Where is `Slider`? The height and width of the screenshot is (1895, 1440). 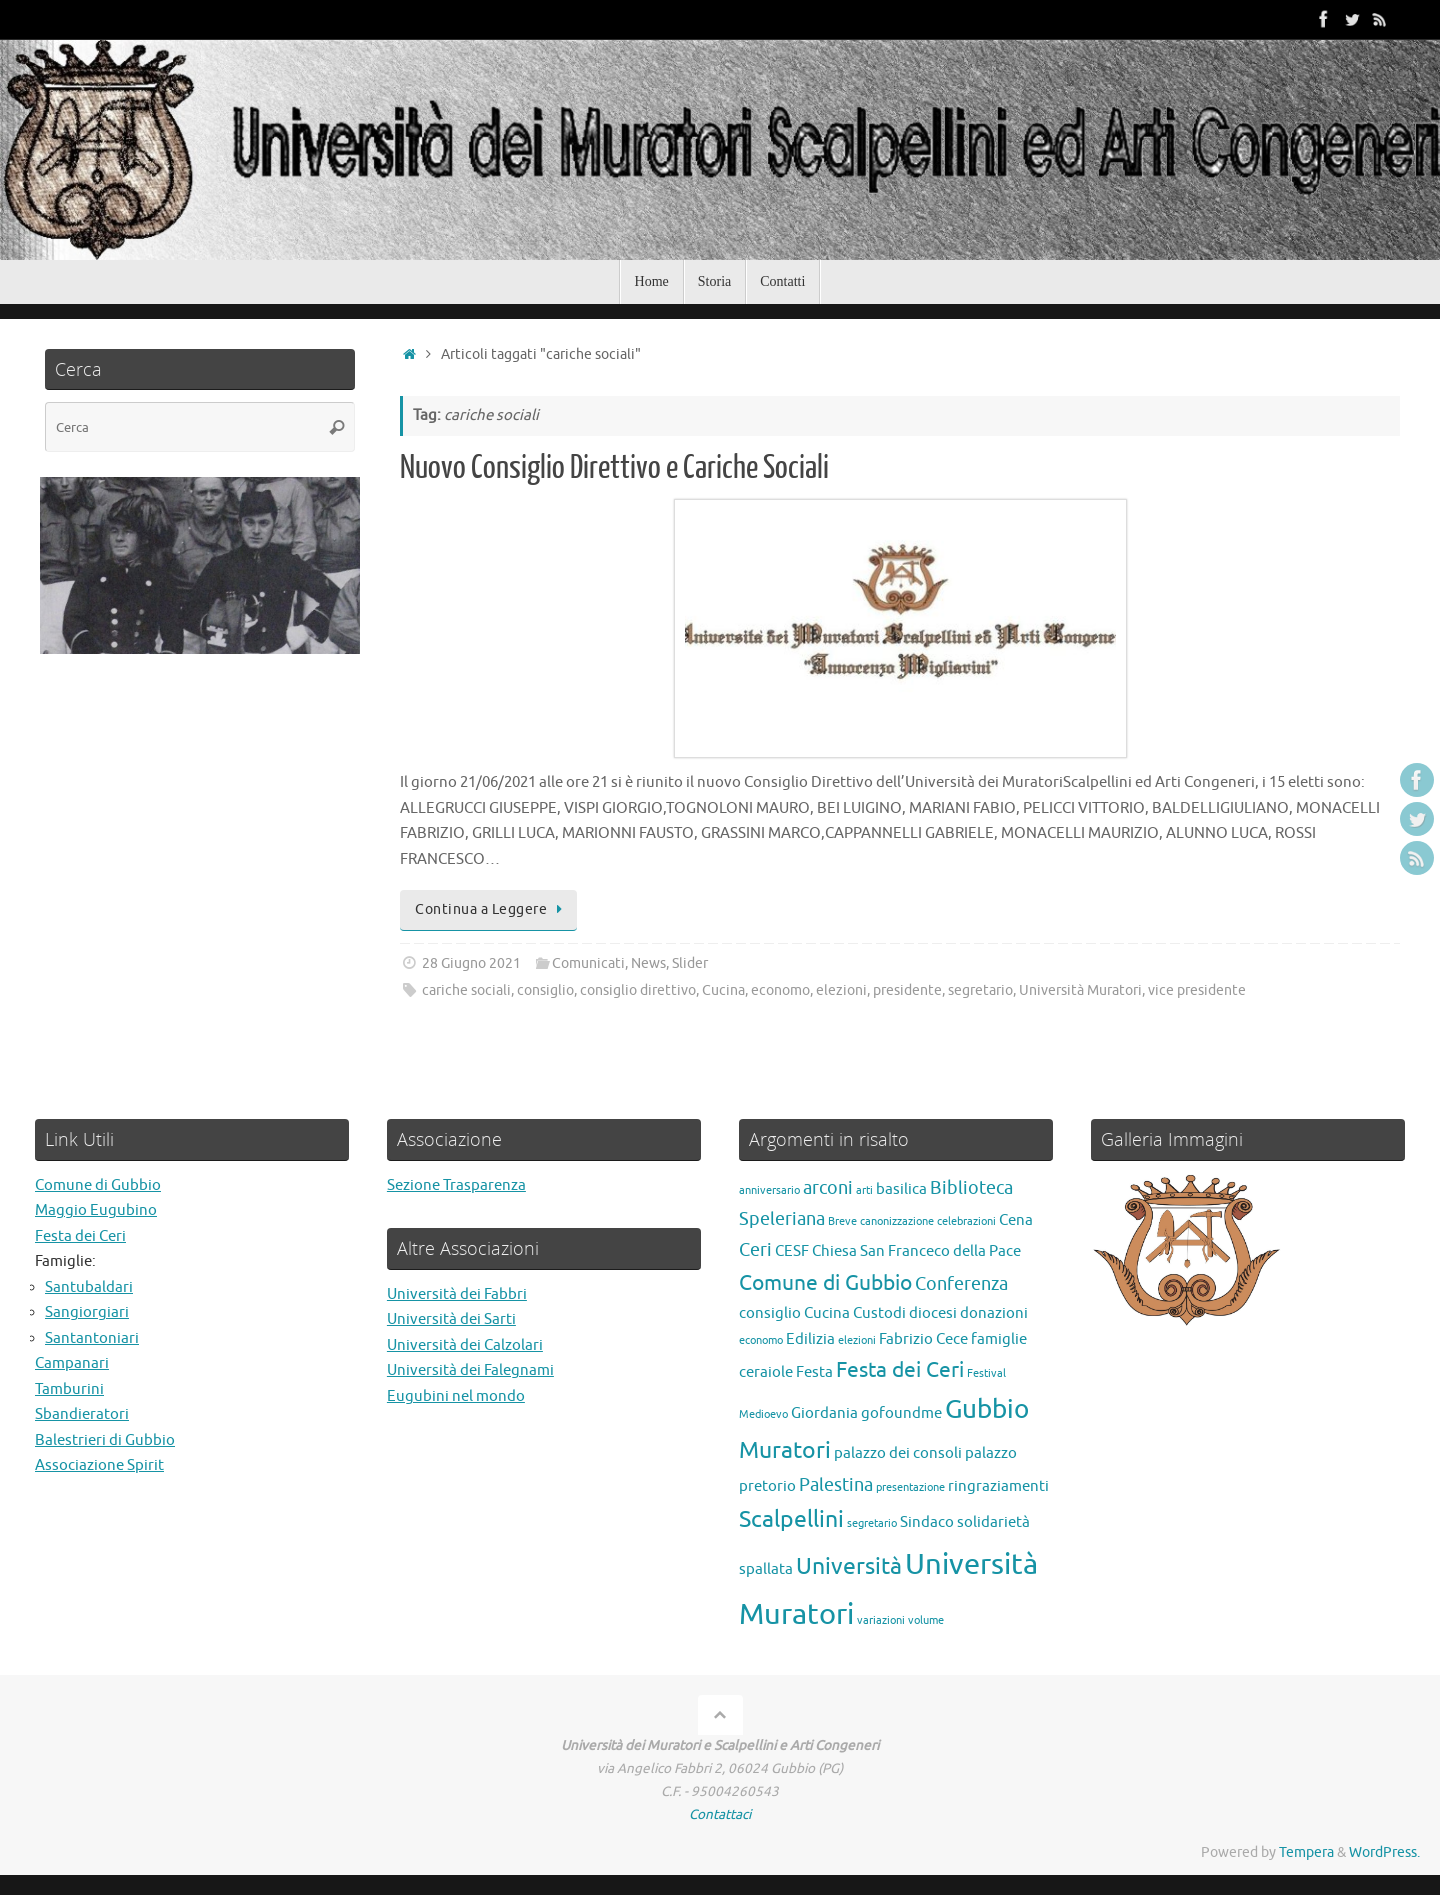
Slider is located at coordinates (690, 963).